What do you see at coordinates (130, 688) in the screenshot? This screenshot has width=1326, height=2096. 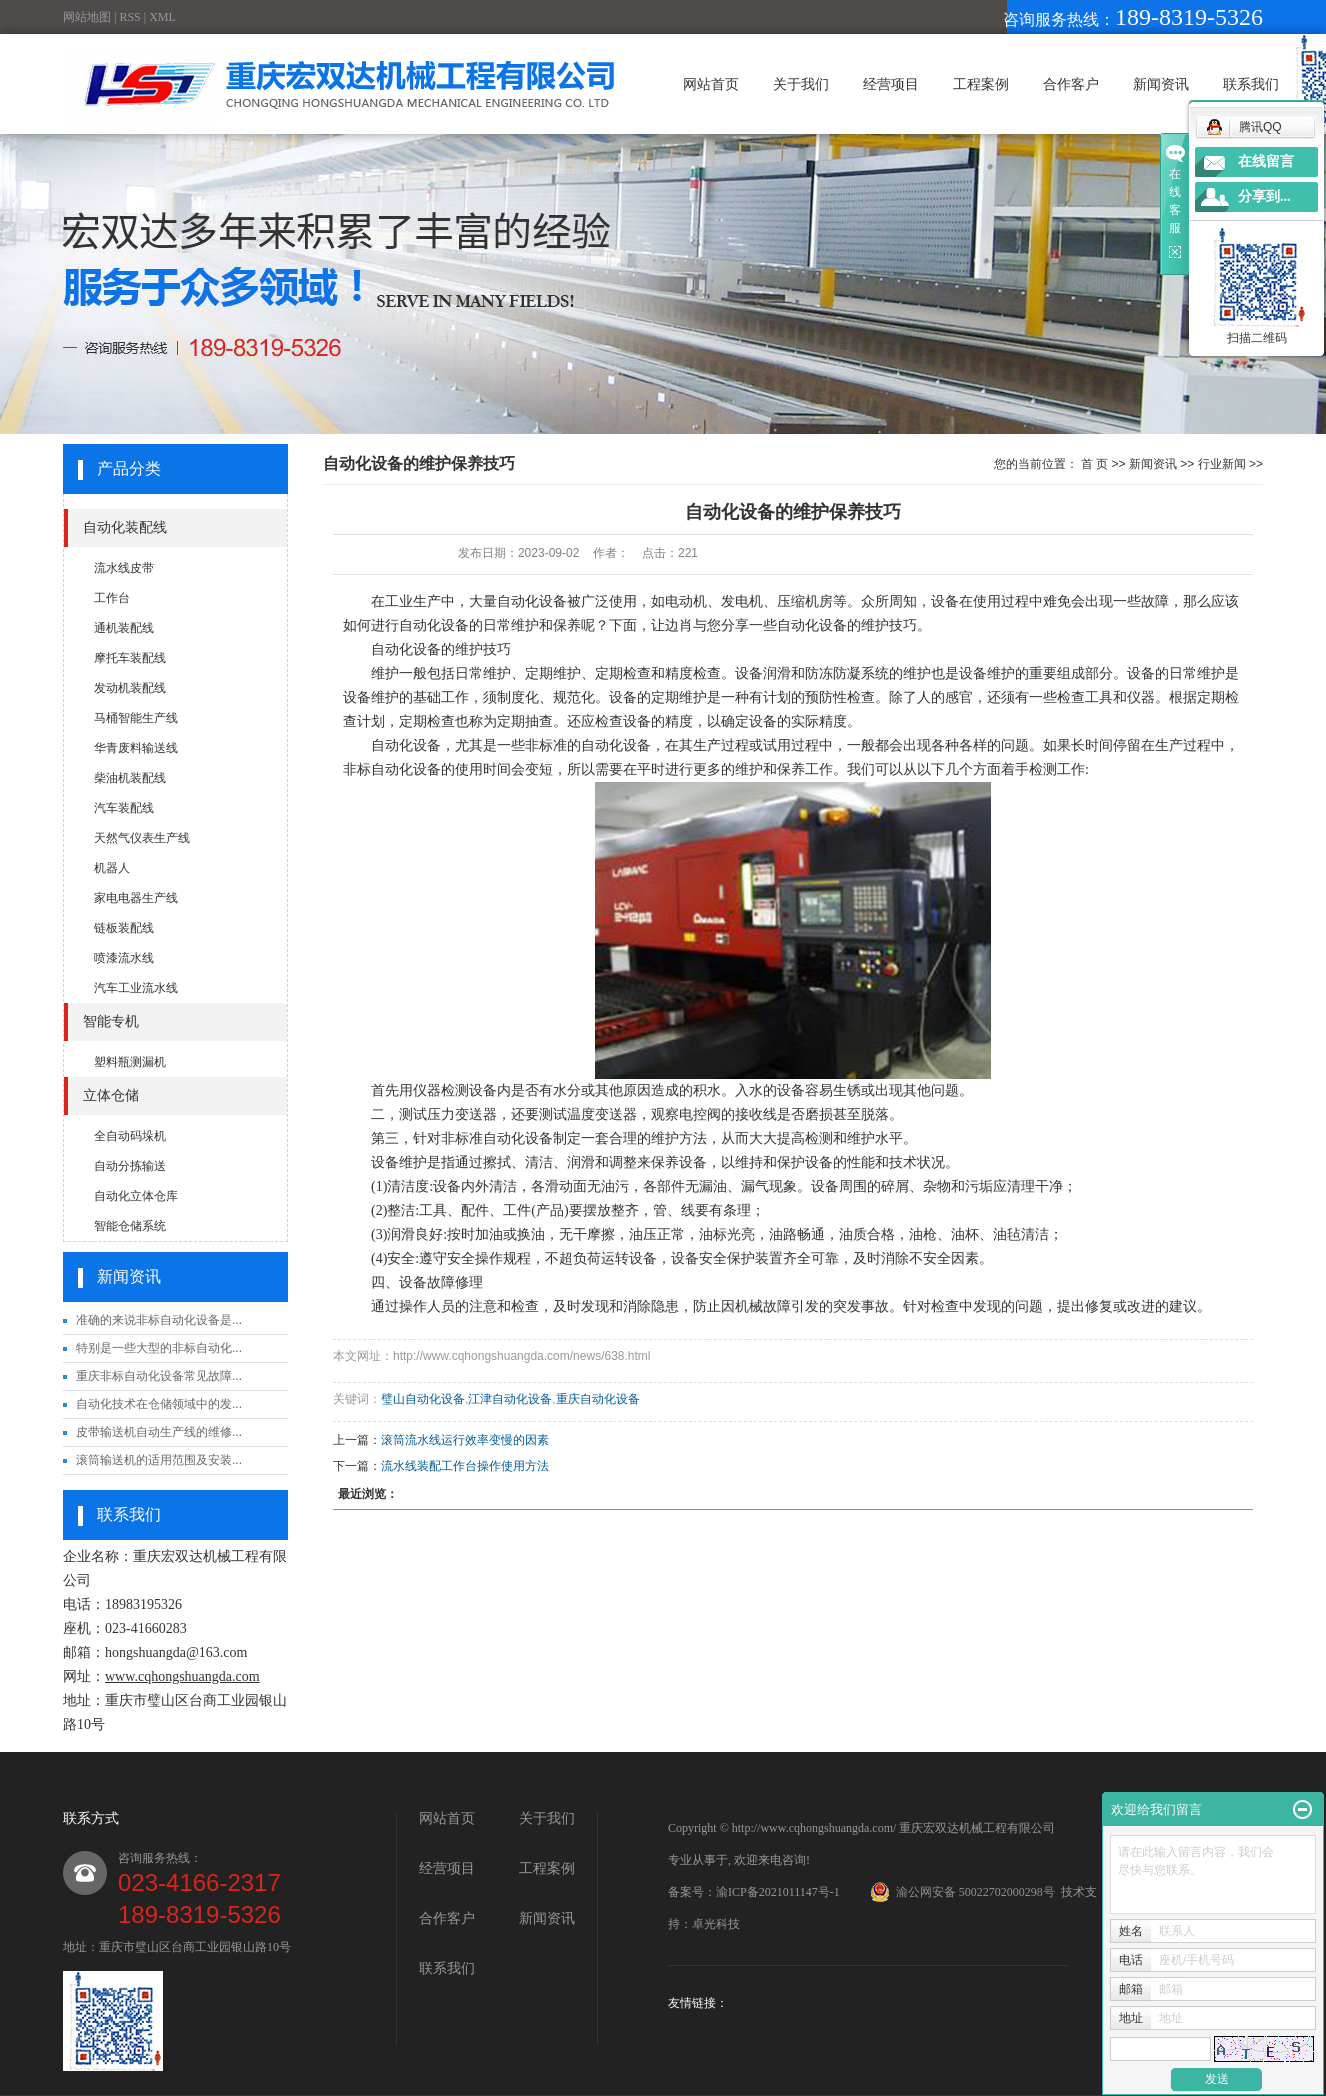 I see `发动机装配线` at bounding box center [130, 688].